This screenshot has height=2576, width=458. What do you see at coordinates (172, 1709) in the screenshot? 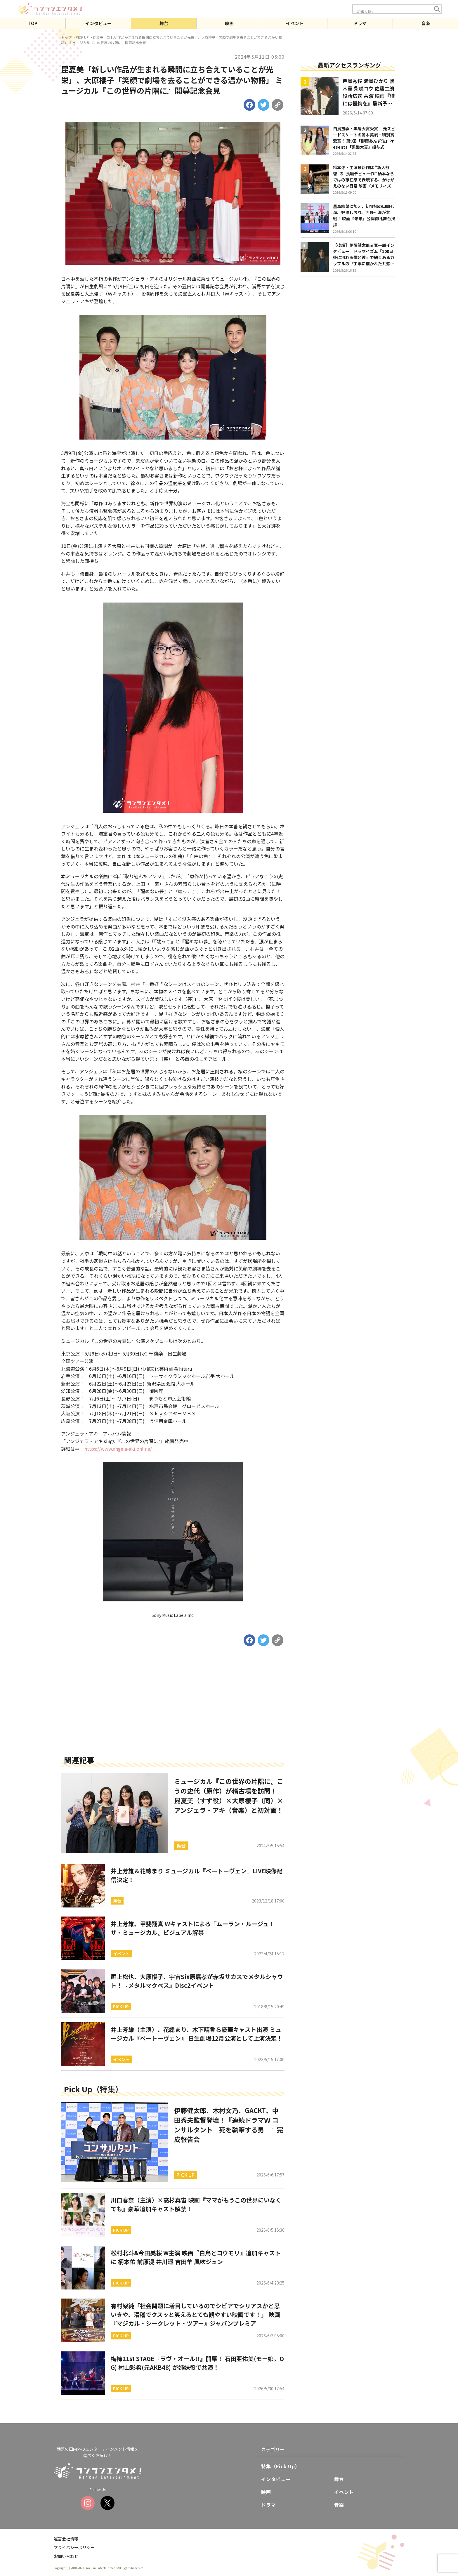
I see `[Advertisement]` at bounding box center [172, 1709].